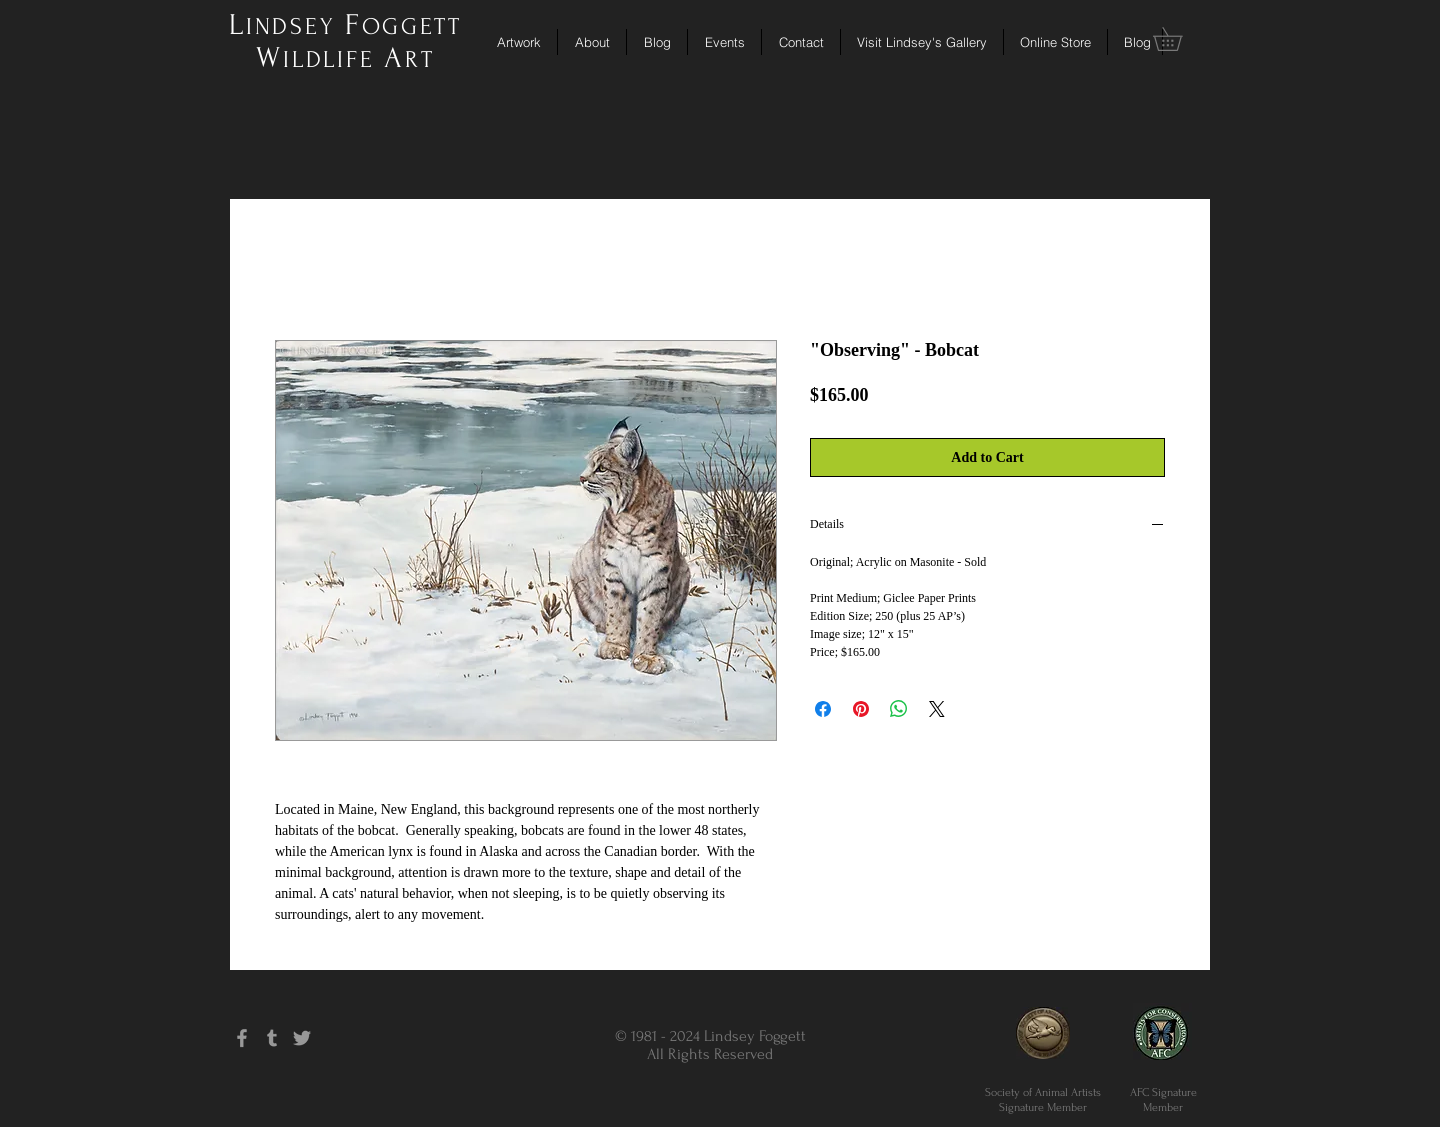 The width and height of the screenshot is (1440, 1127). Describe the element at coordinates (242, 1038) in the screenshot. I see `[Grey Facebook Icon]` at that location.